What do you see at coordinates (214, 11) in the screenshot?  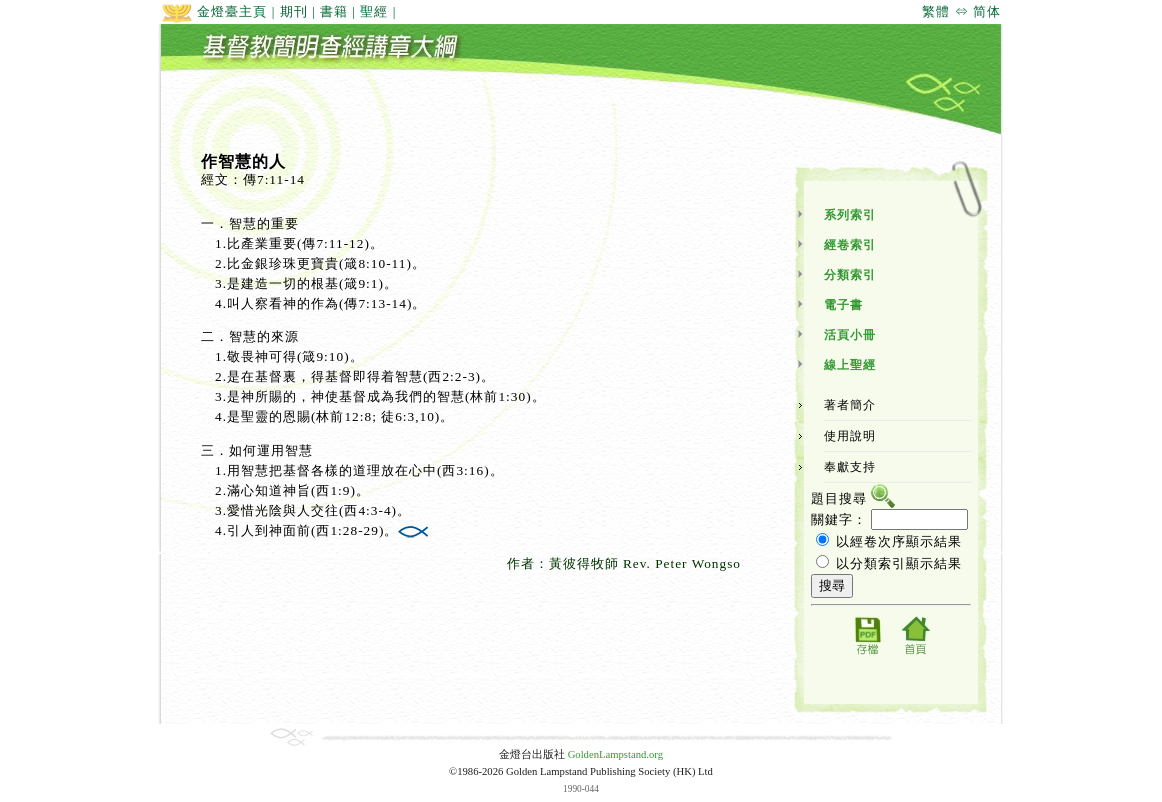 I see `金燈臺主頁` at bounding box center [214, 11].